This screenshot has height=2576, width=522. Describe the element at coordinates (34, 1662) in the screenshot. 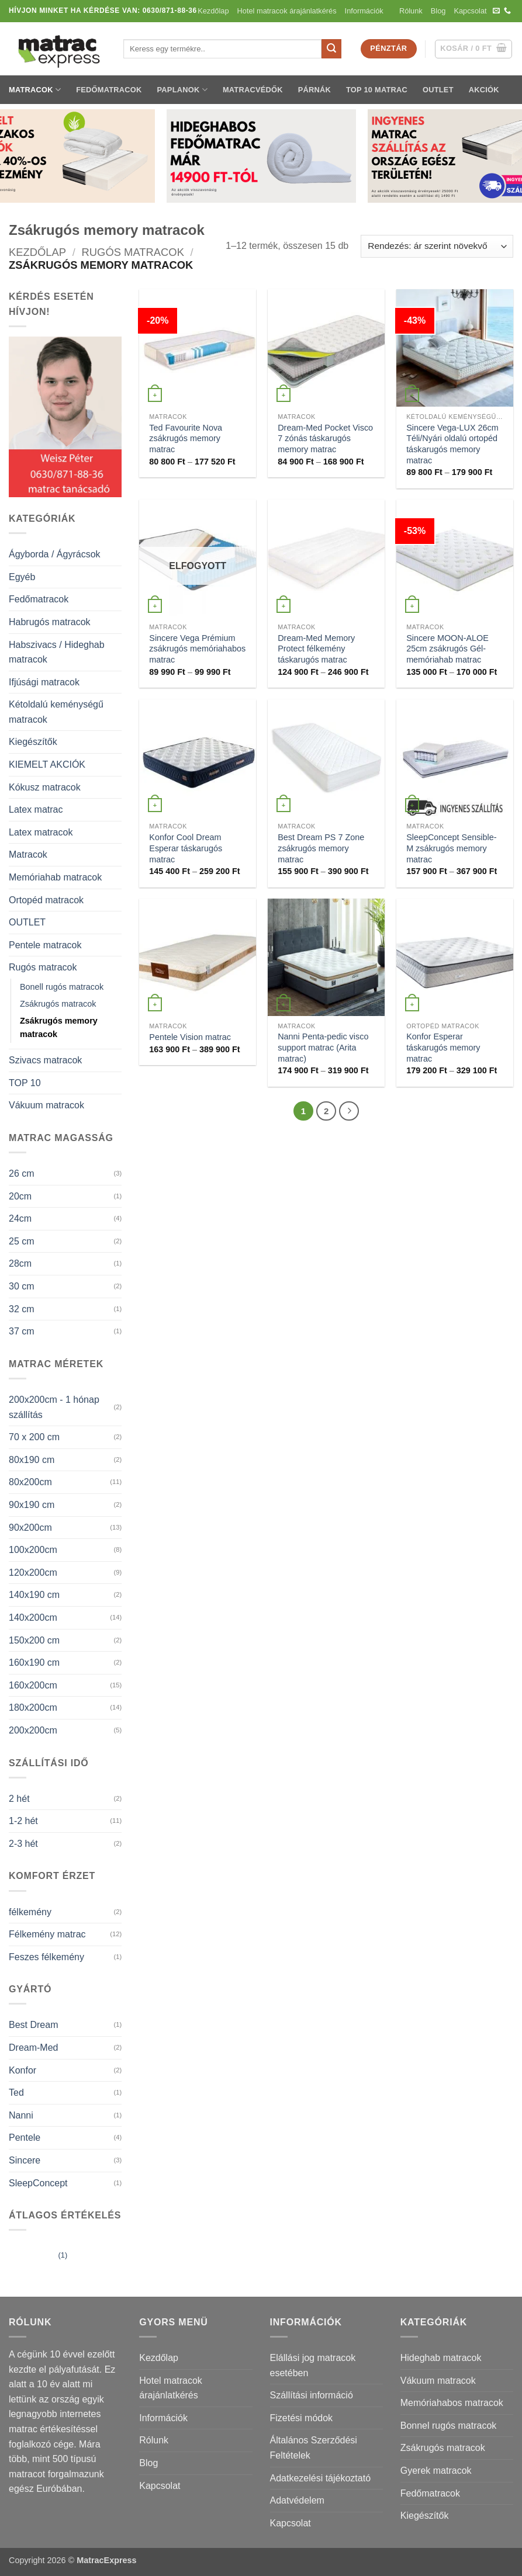

I see `160x190 cm` at that location.